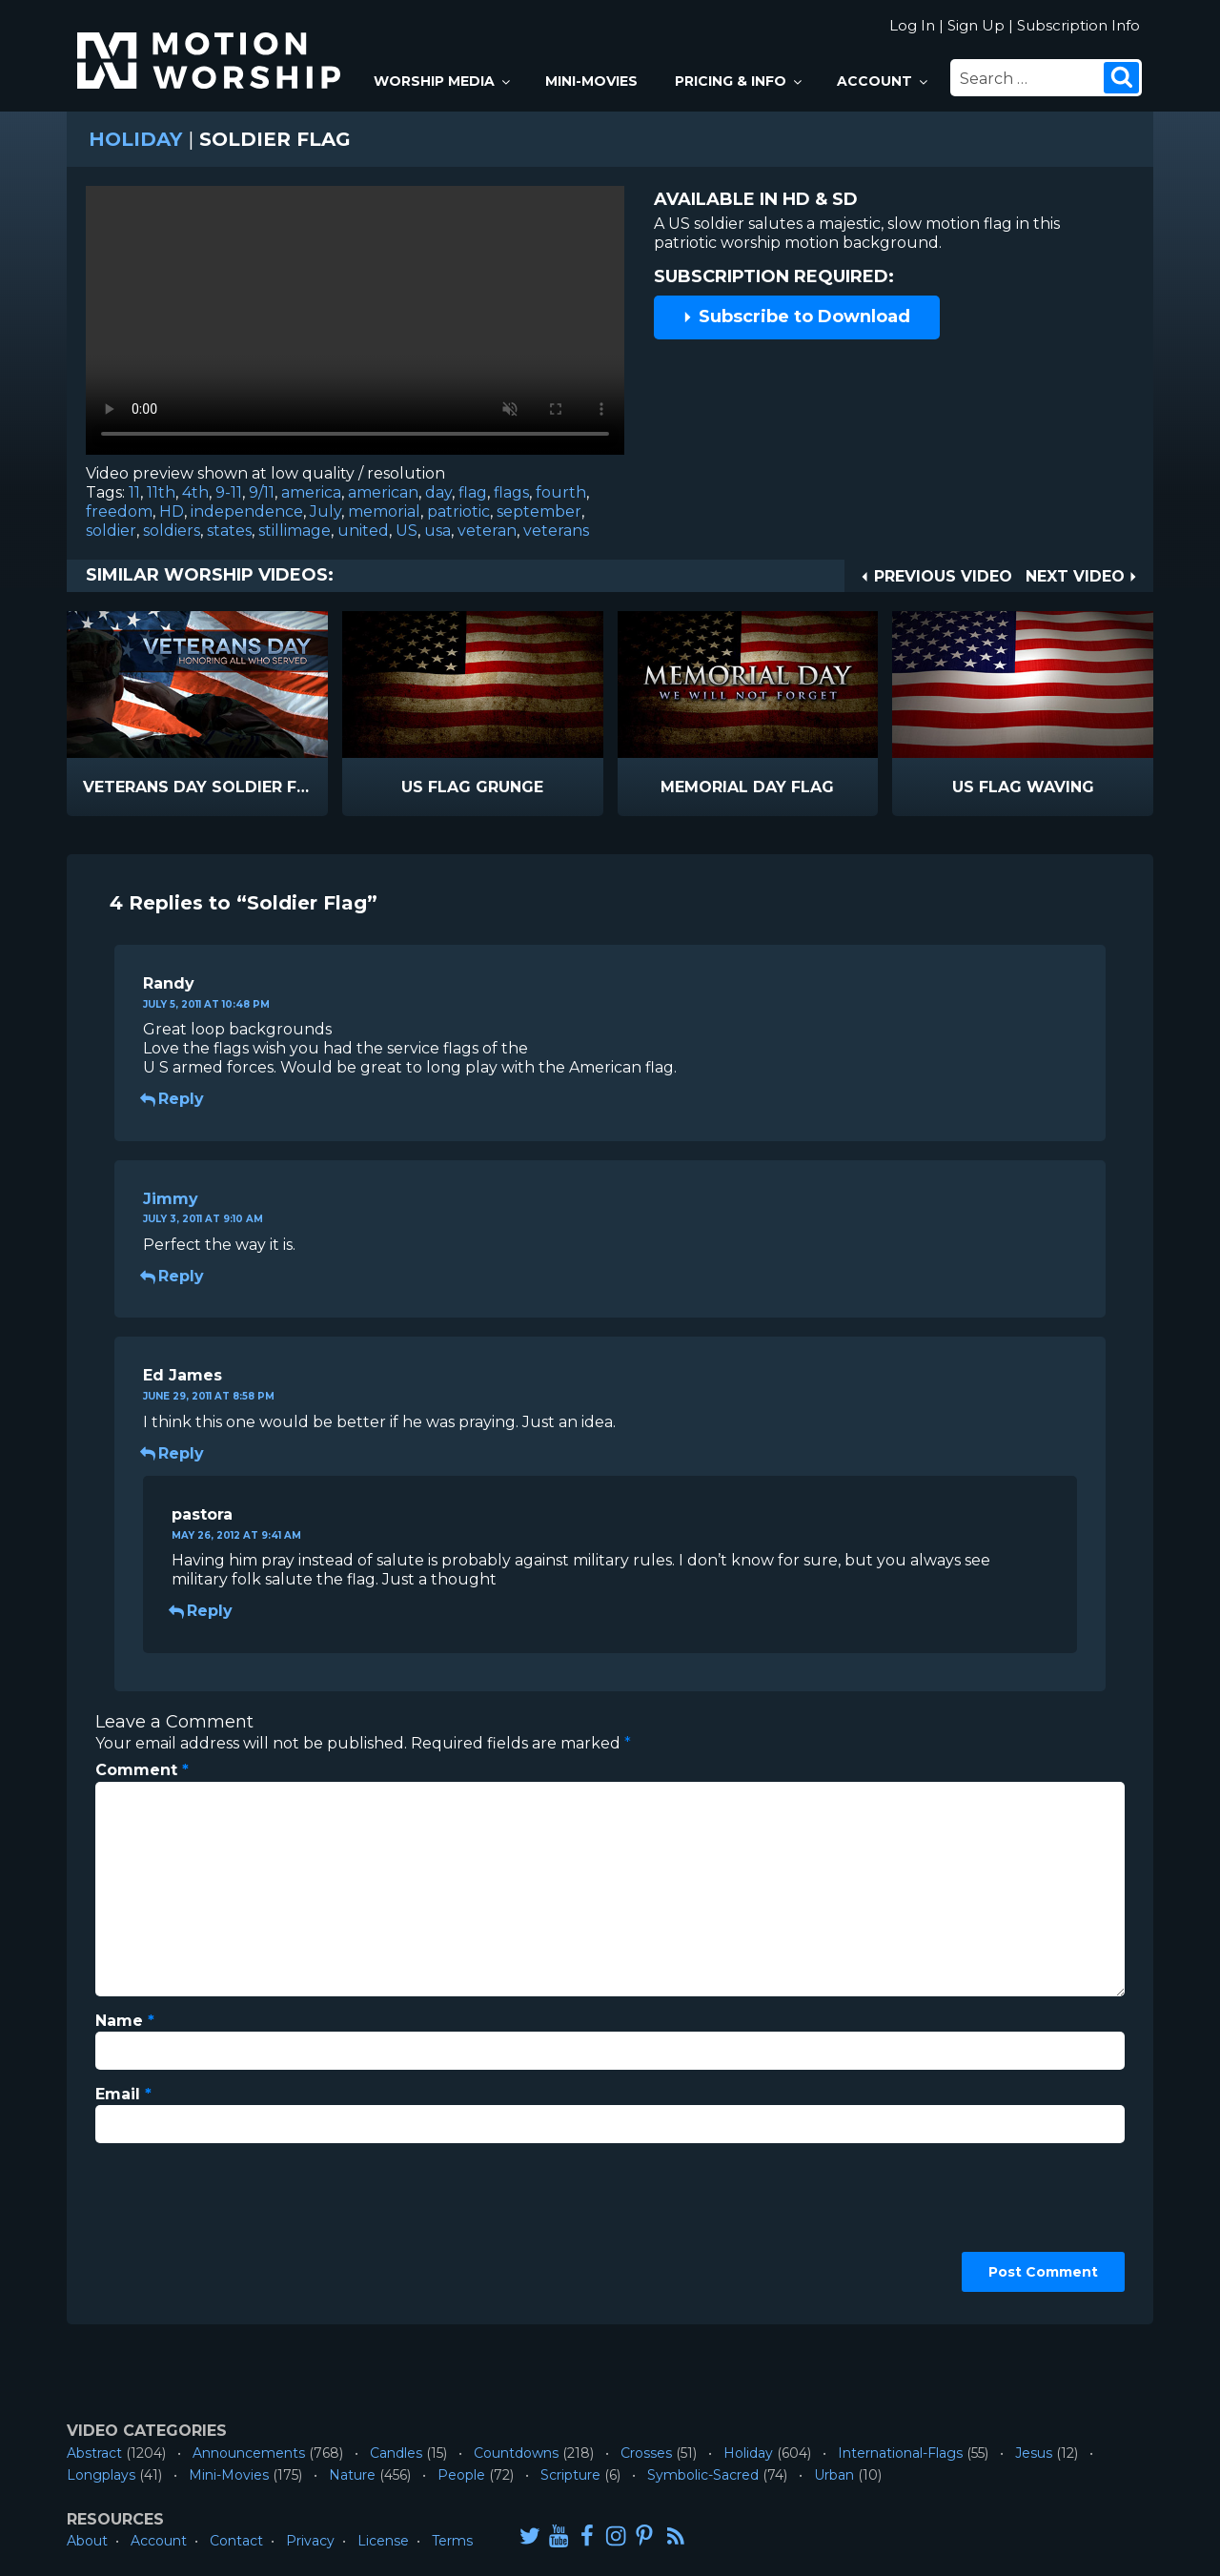 The width and height of the screenshot is (1220, 2576). What do you see at coordinates (443, 81) in the screenshot?
I see `Worship Media` at bounding box center [443, 81].